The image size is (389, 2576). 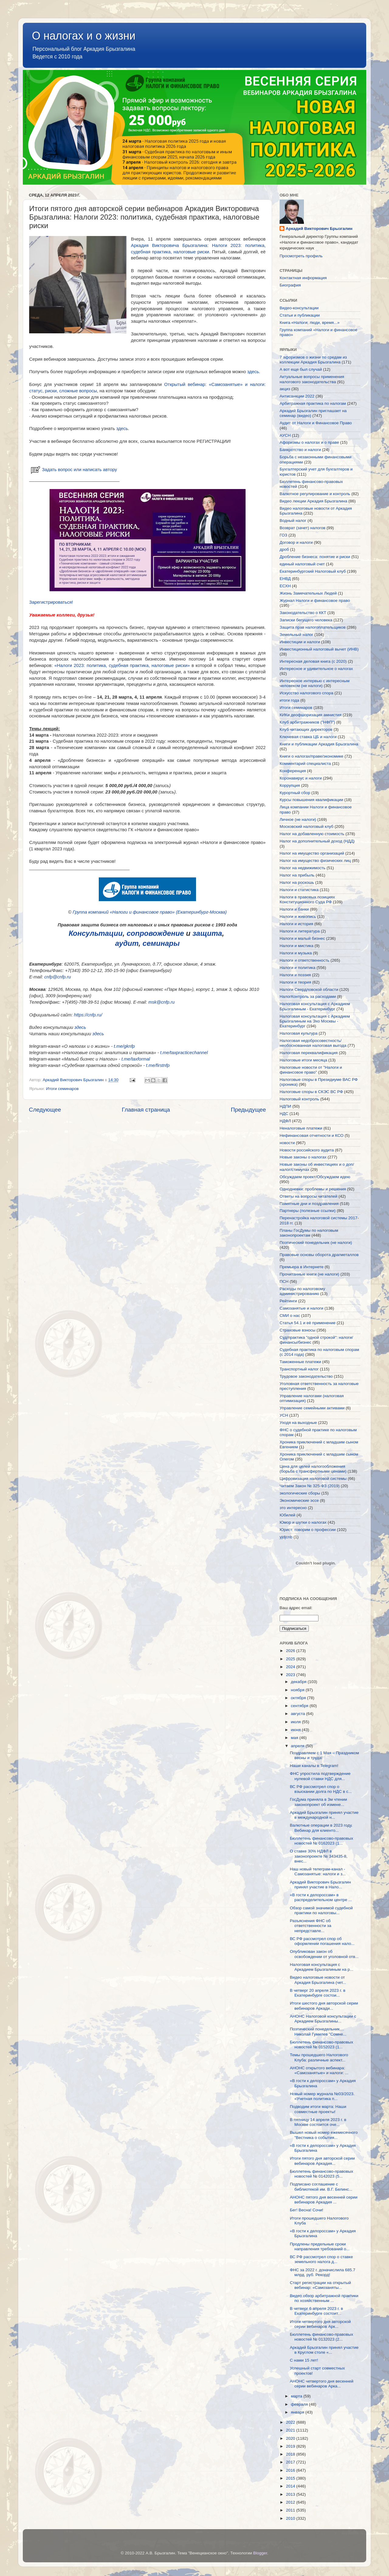 What do you see at coordinates (313, 1043) in the screenshot?
I see `Налоговая недобросовестность/необоснованная налоговая выгода` at bounding box center [313, 1043].